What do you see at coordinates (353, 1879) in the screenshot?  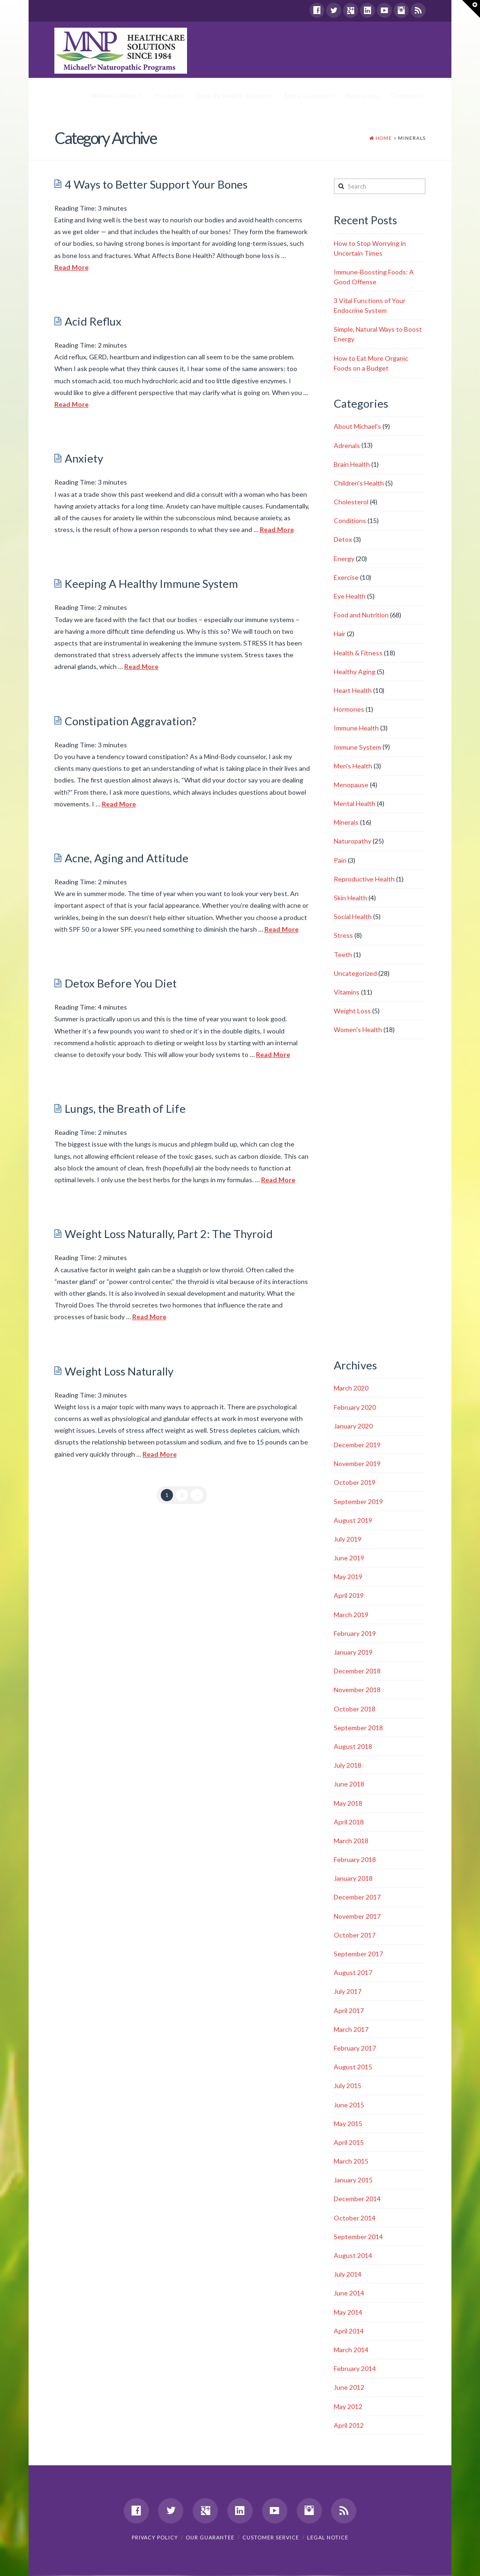 I see `January 2018` at bounding box center [353, 1879].